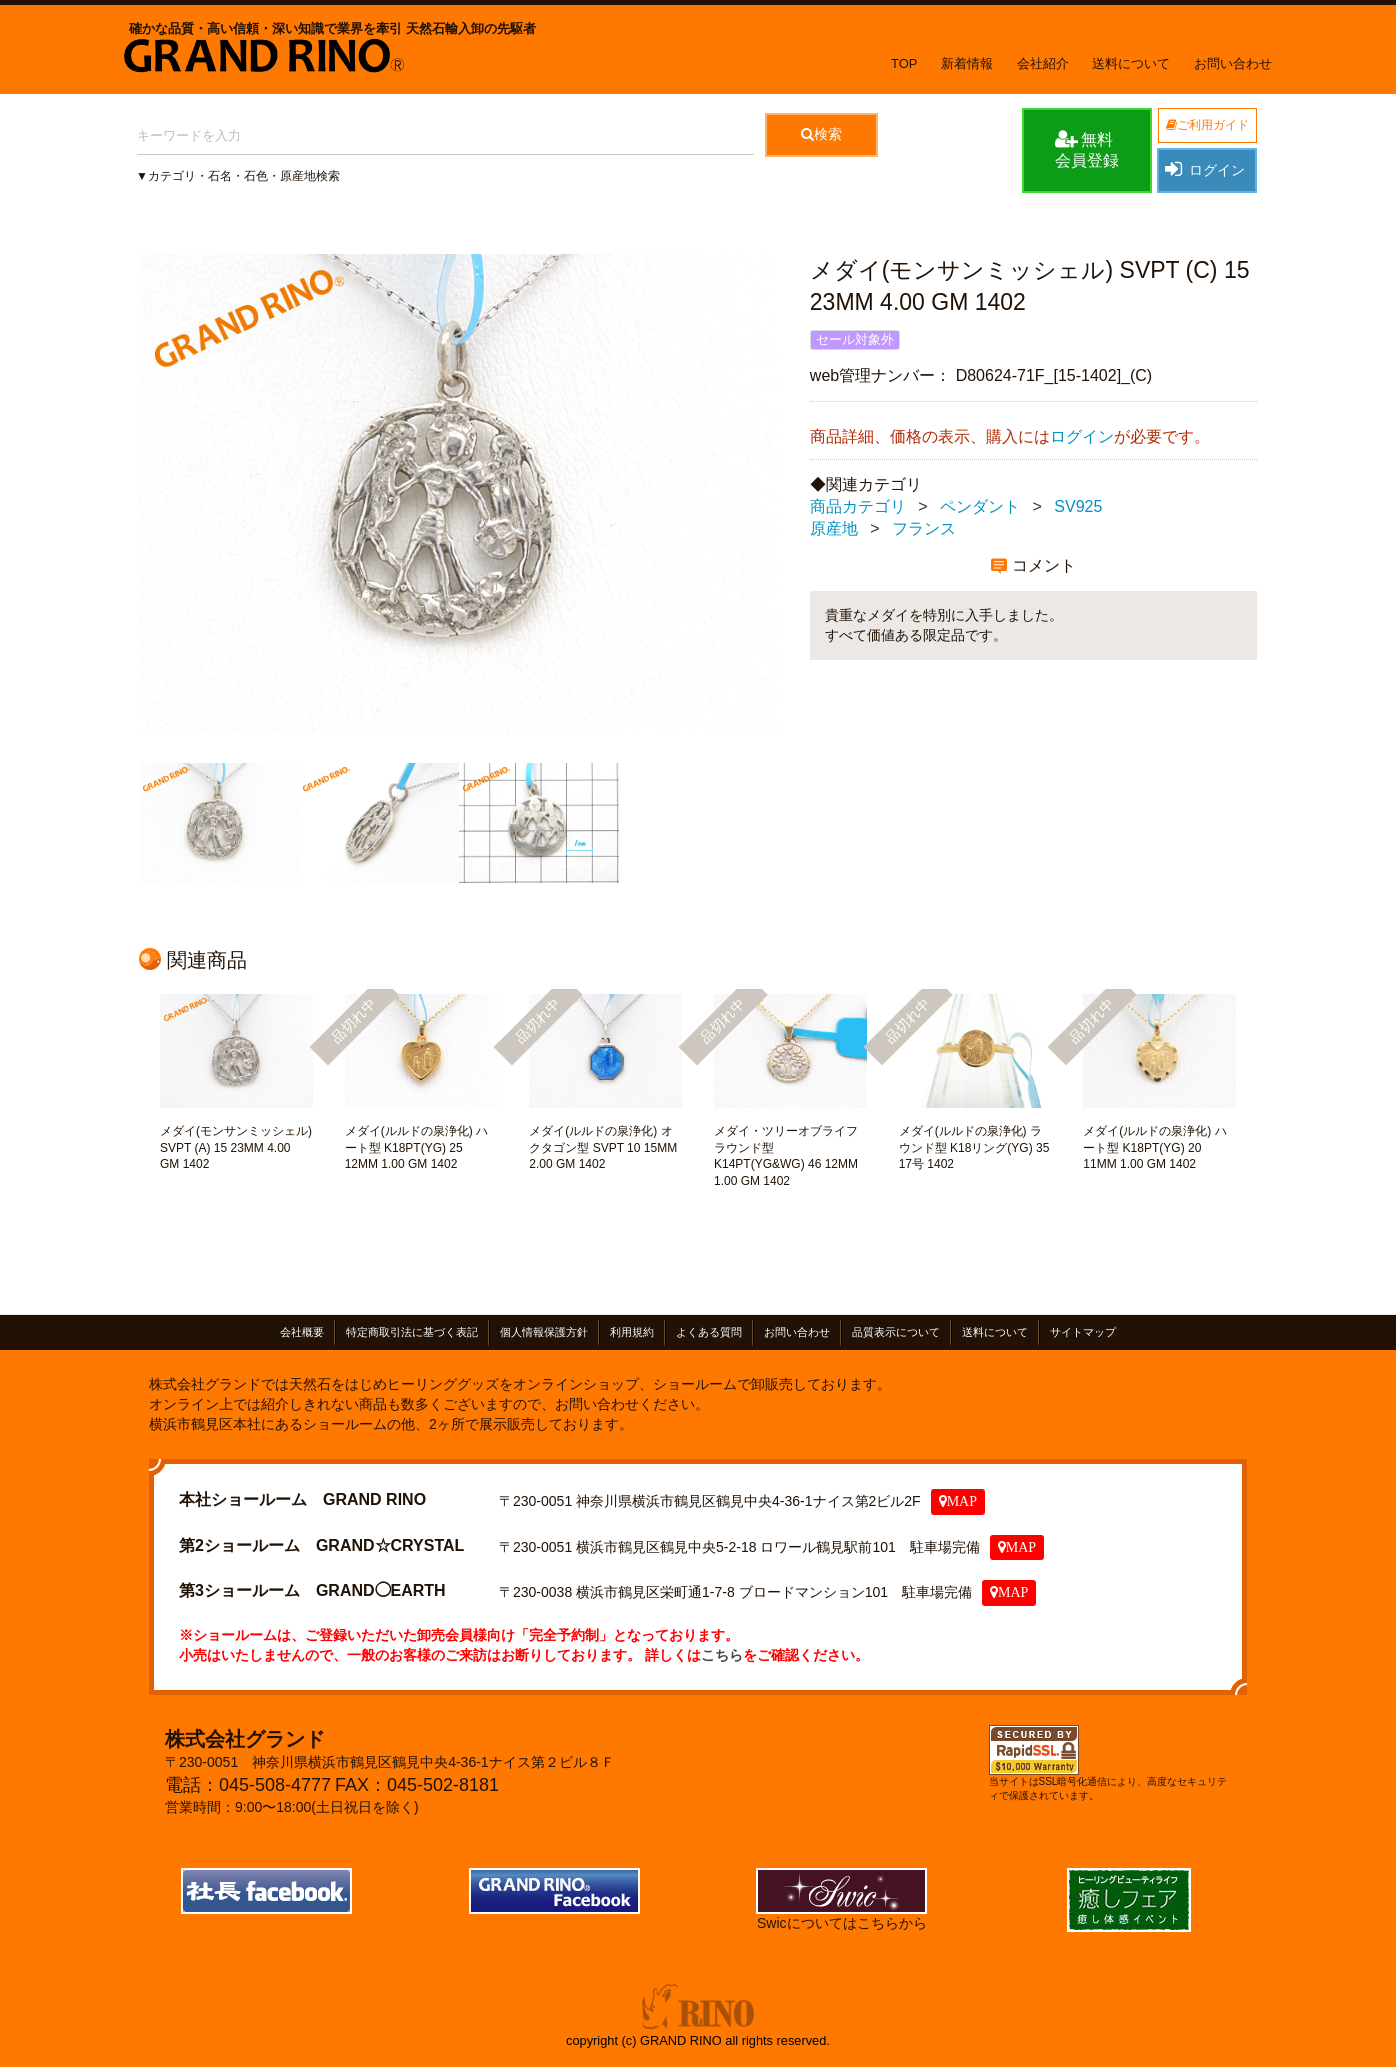  What do you see at coordinates (1043, 63) in the screenshot?
I see `会社紹介` at bounding box center [1043, 63].